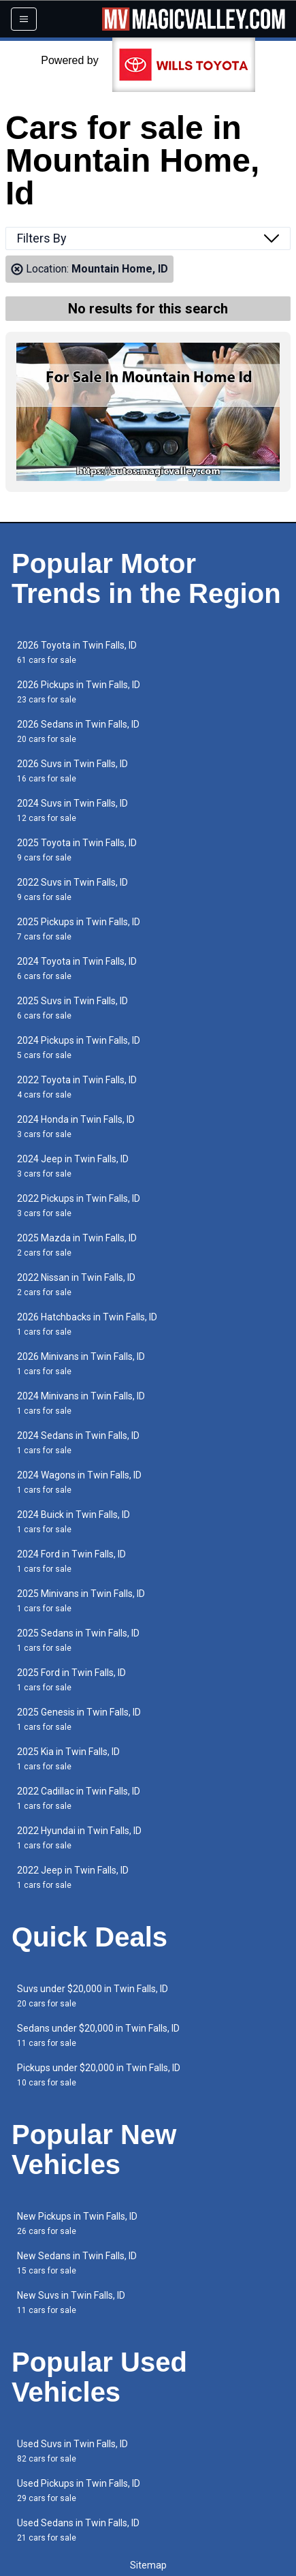  What do you see at coordinates (98, 2075) in the screenshot?
I see `Pickups under $20,000 in Twin Falls, ID` at bounding box center [98, 2075].